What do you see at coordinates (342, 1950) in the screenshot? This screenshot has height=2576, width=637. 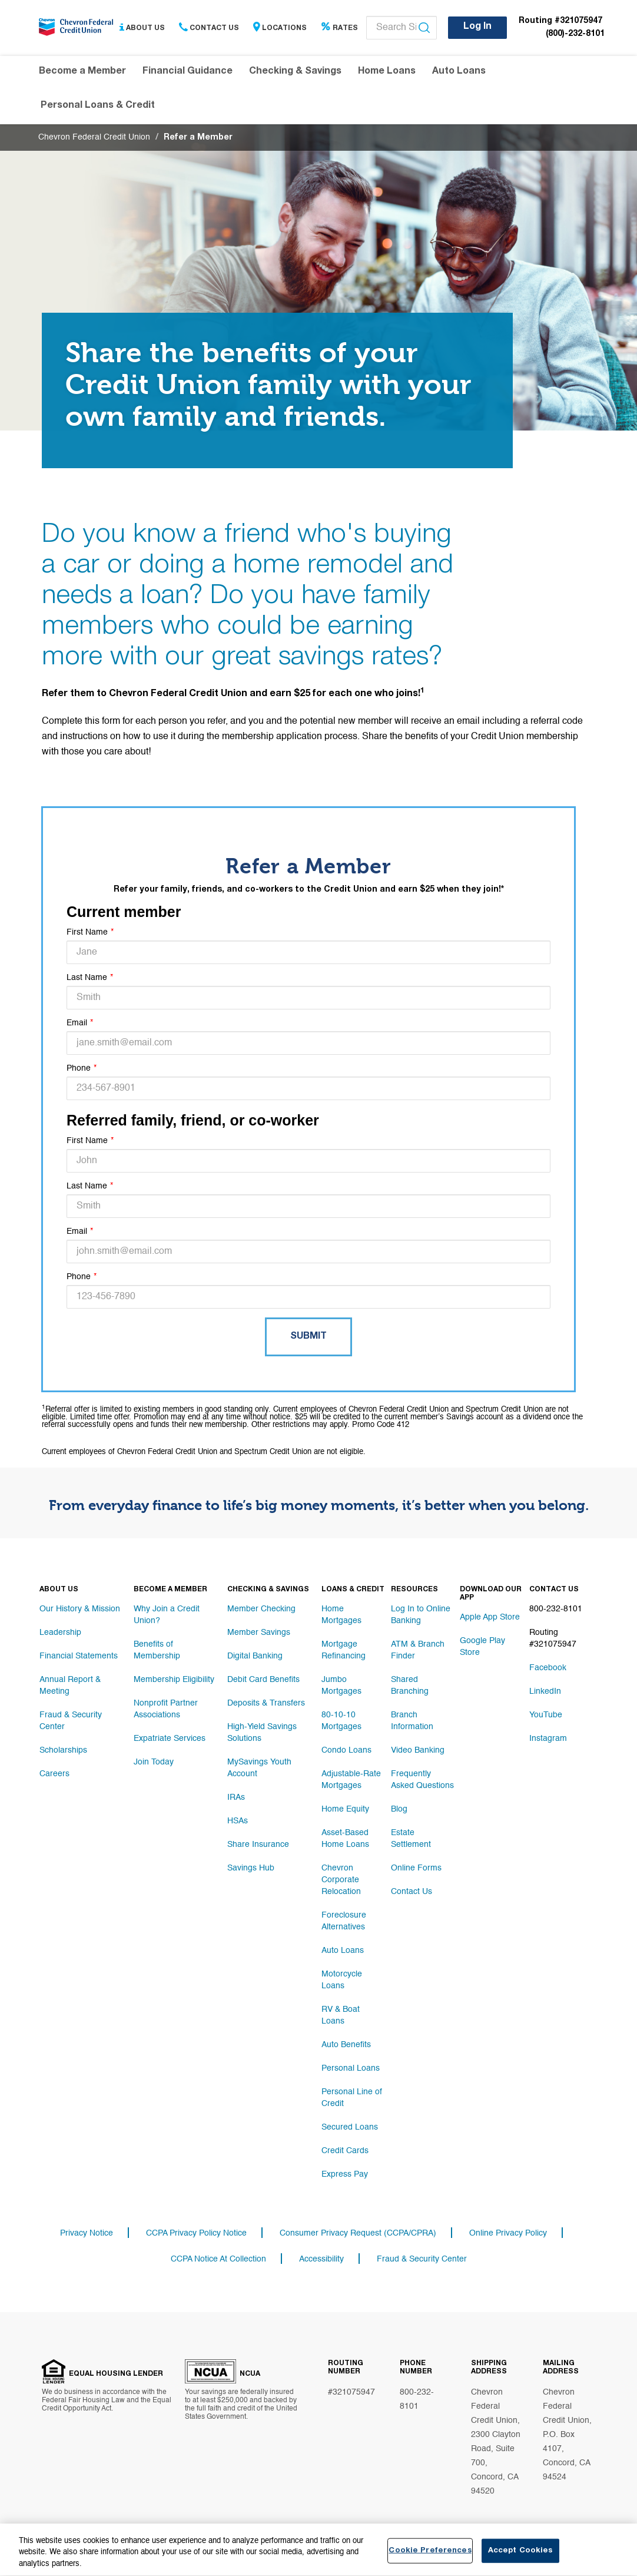 I see `Auto Loans [Footer link Auto Loans]` at bounding box center [342, 1950].